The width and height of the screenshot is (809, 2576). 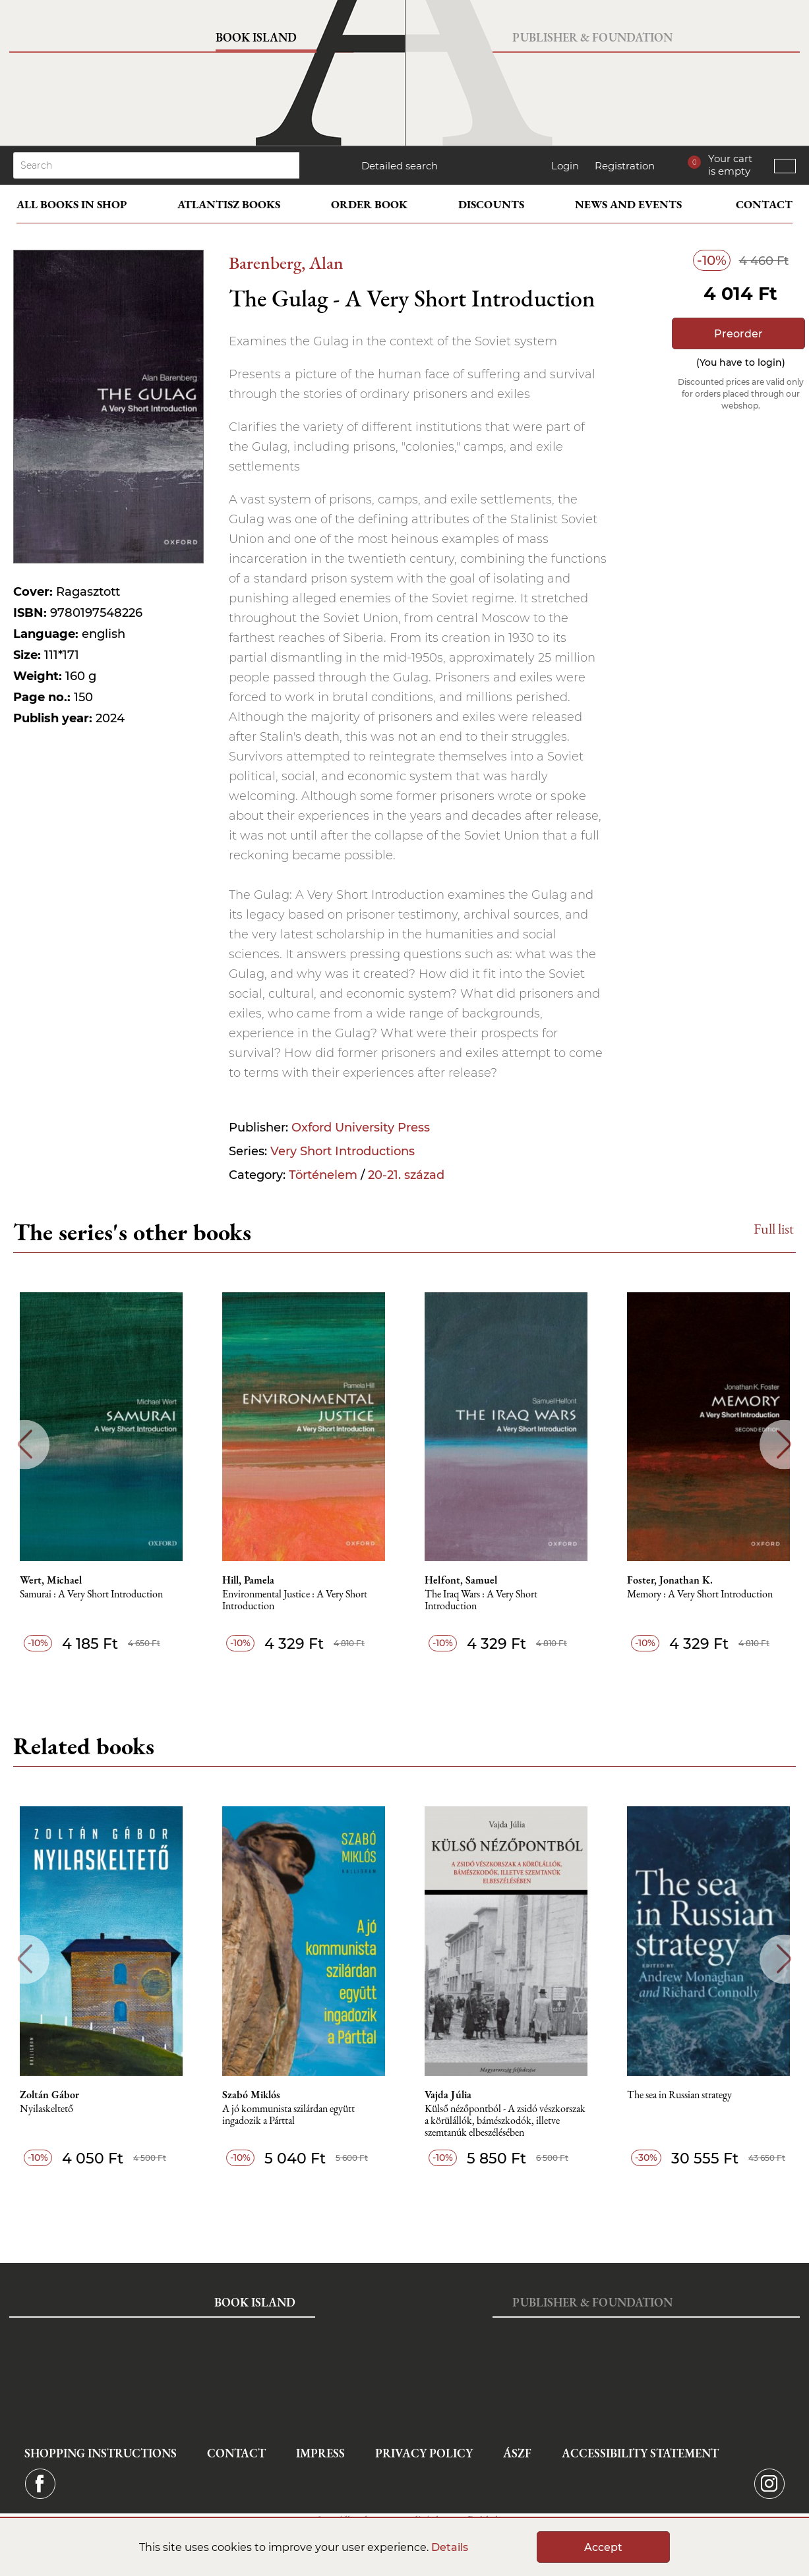 What do you see at coordinates (517, 2453) in the screenshot?
I see `ÁSZF` at bounding box center [517, 2453].